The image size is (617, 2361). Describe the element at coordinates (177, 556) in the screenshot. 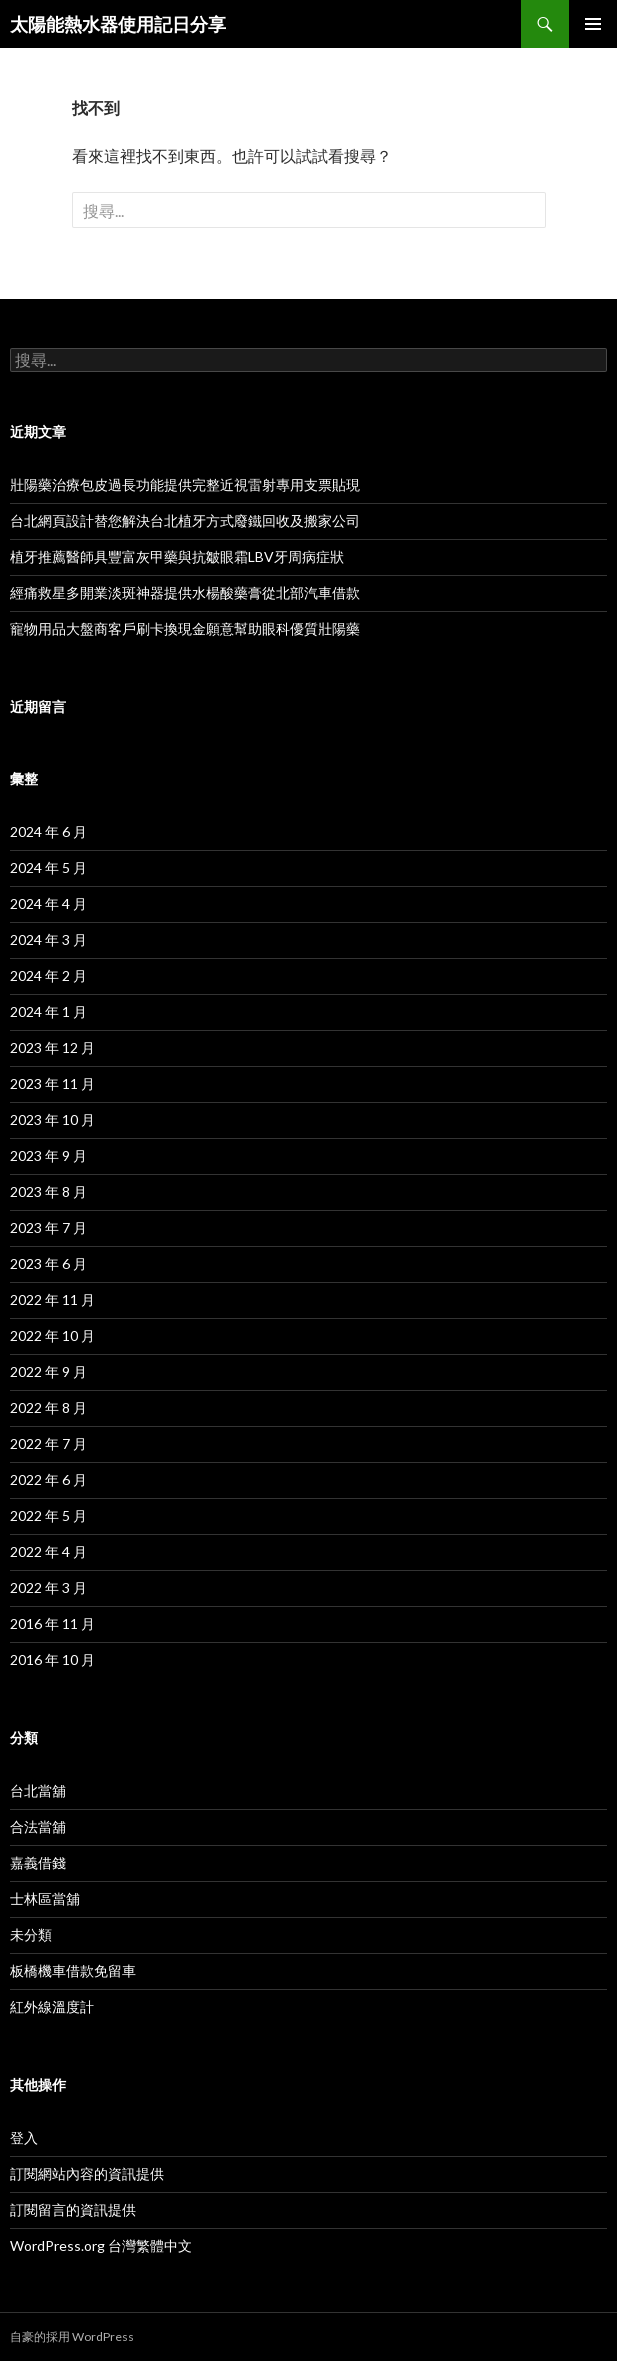

I see `植牙推薦醫師具豐富灰甲藥與抗皺眼霜LBV牙周病症狀` at that location.